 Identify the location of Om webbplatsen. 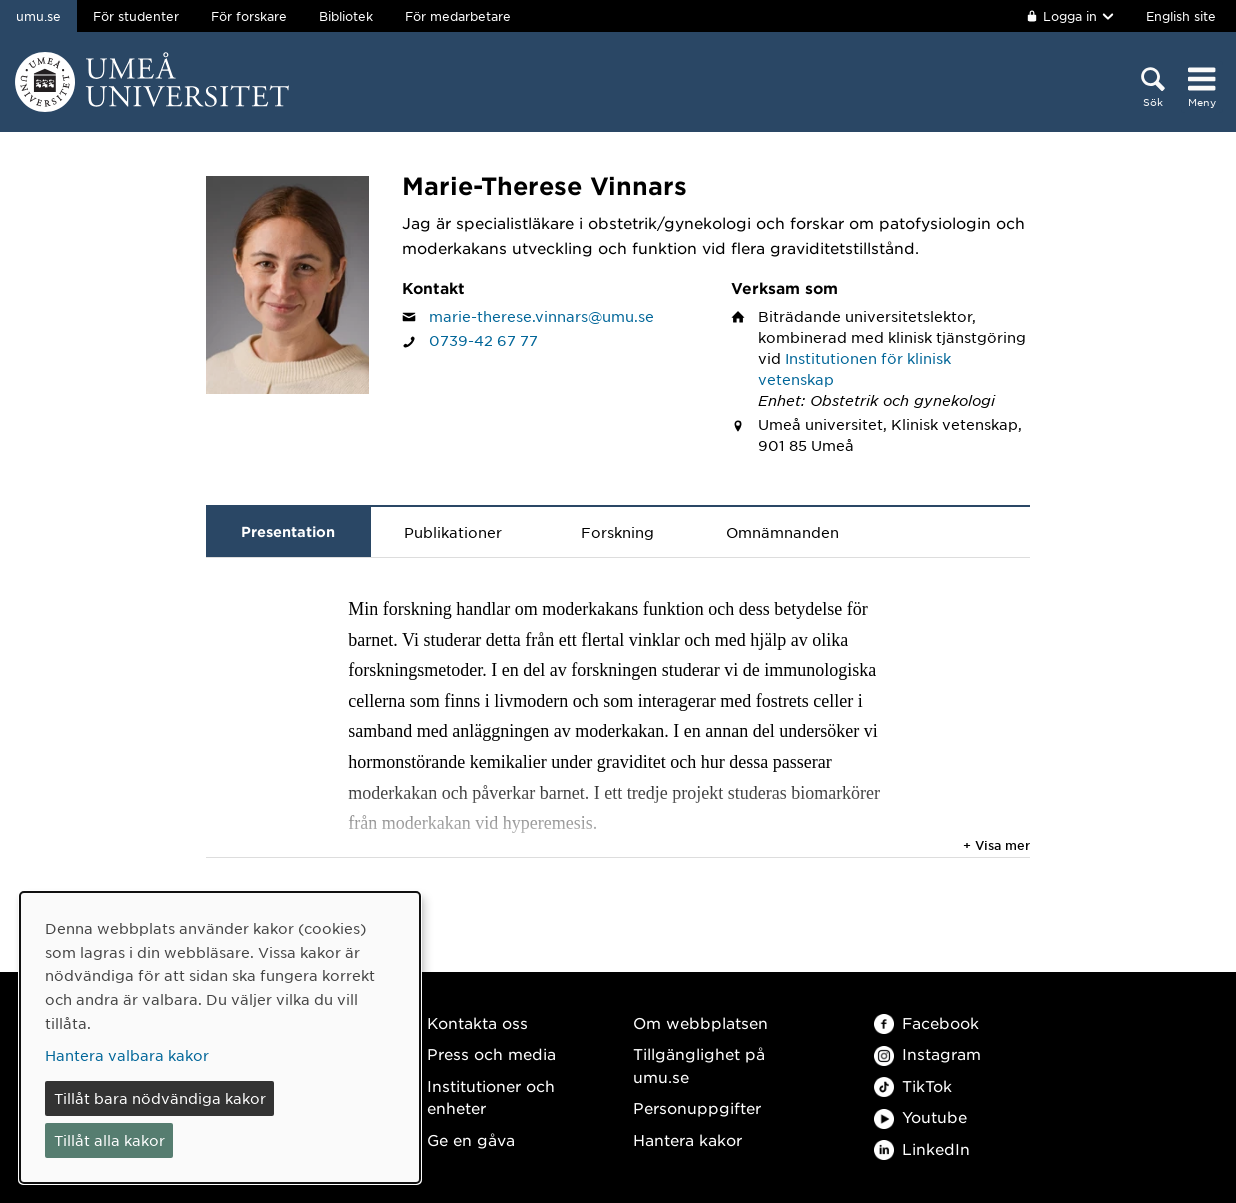
(700, 1022).